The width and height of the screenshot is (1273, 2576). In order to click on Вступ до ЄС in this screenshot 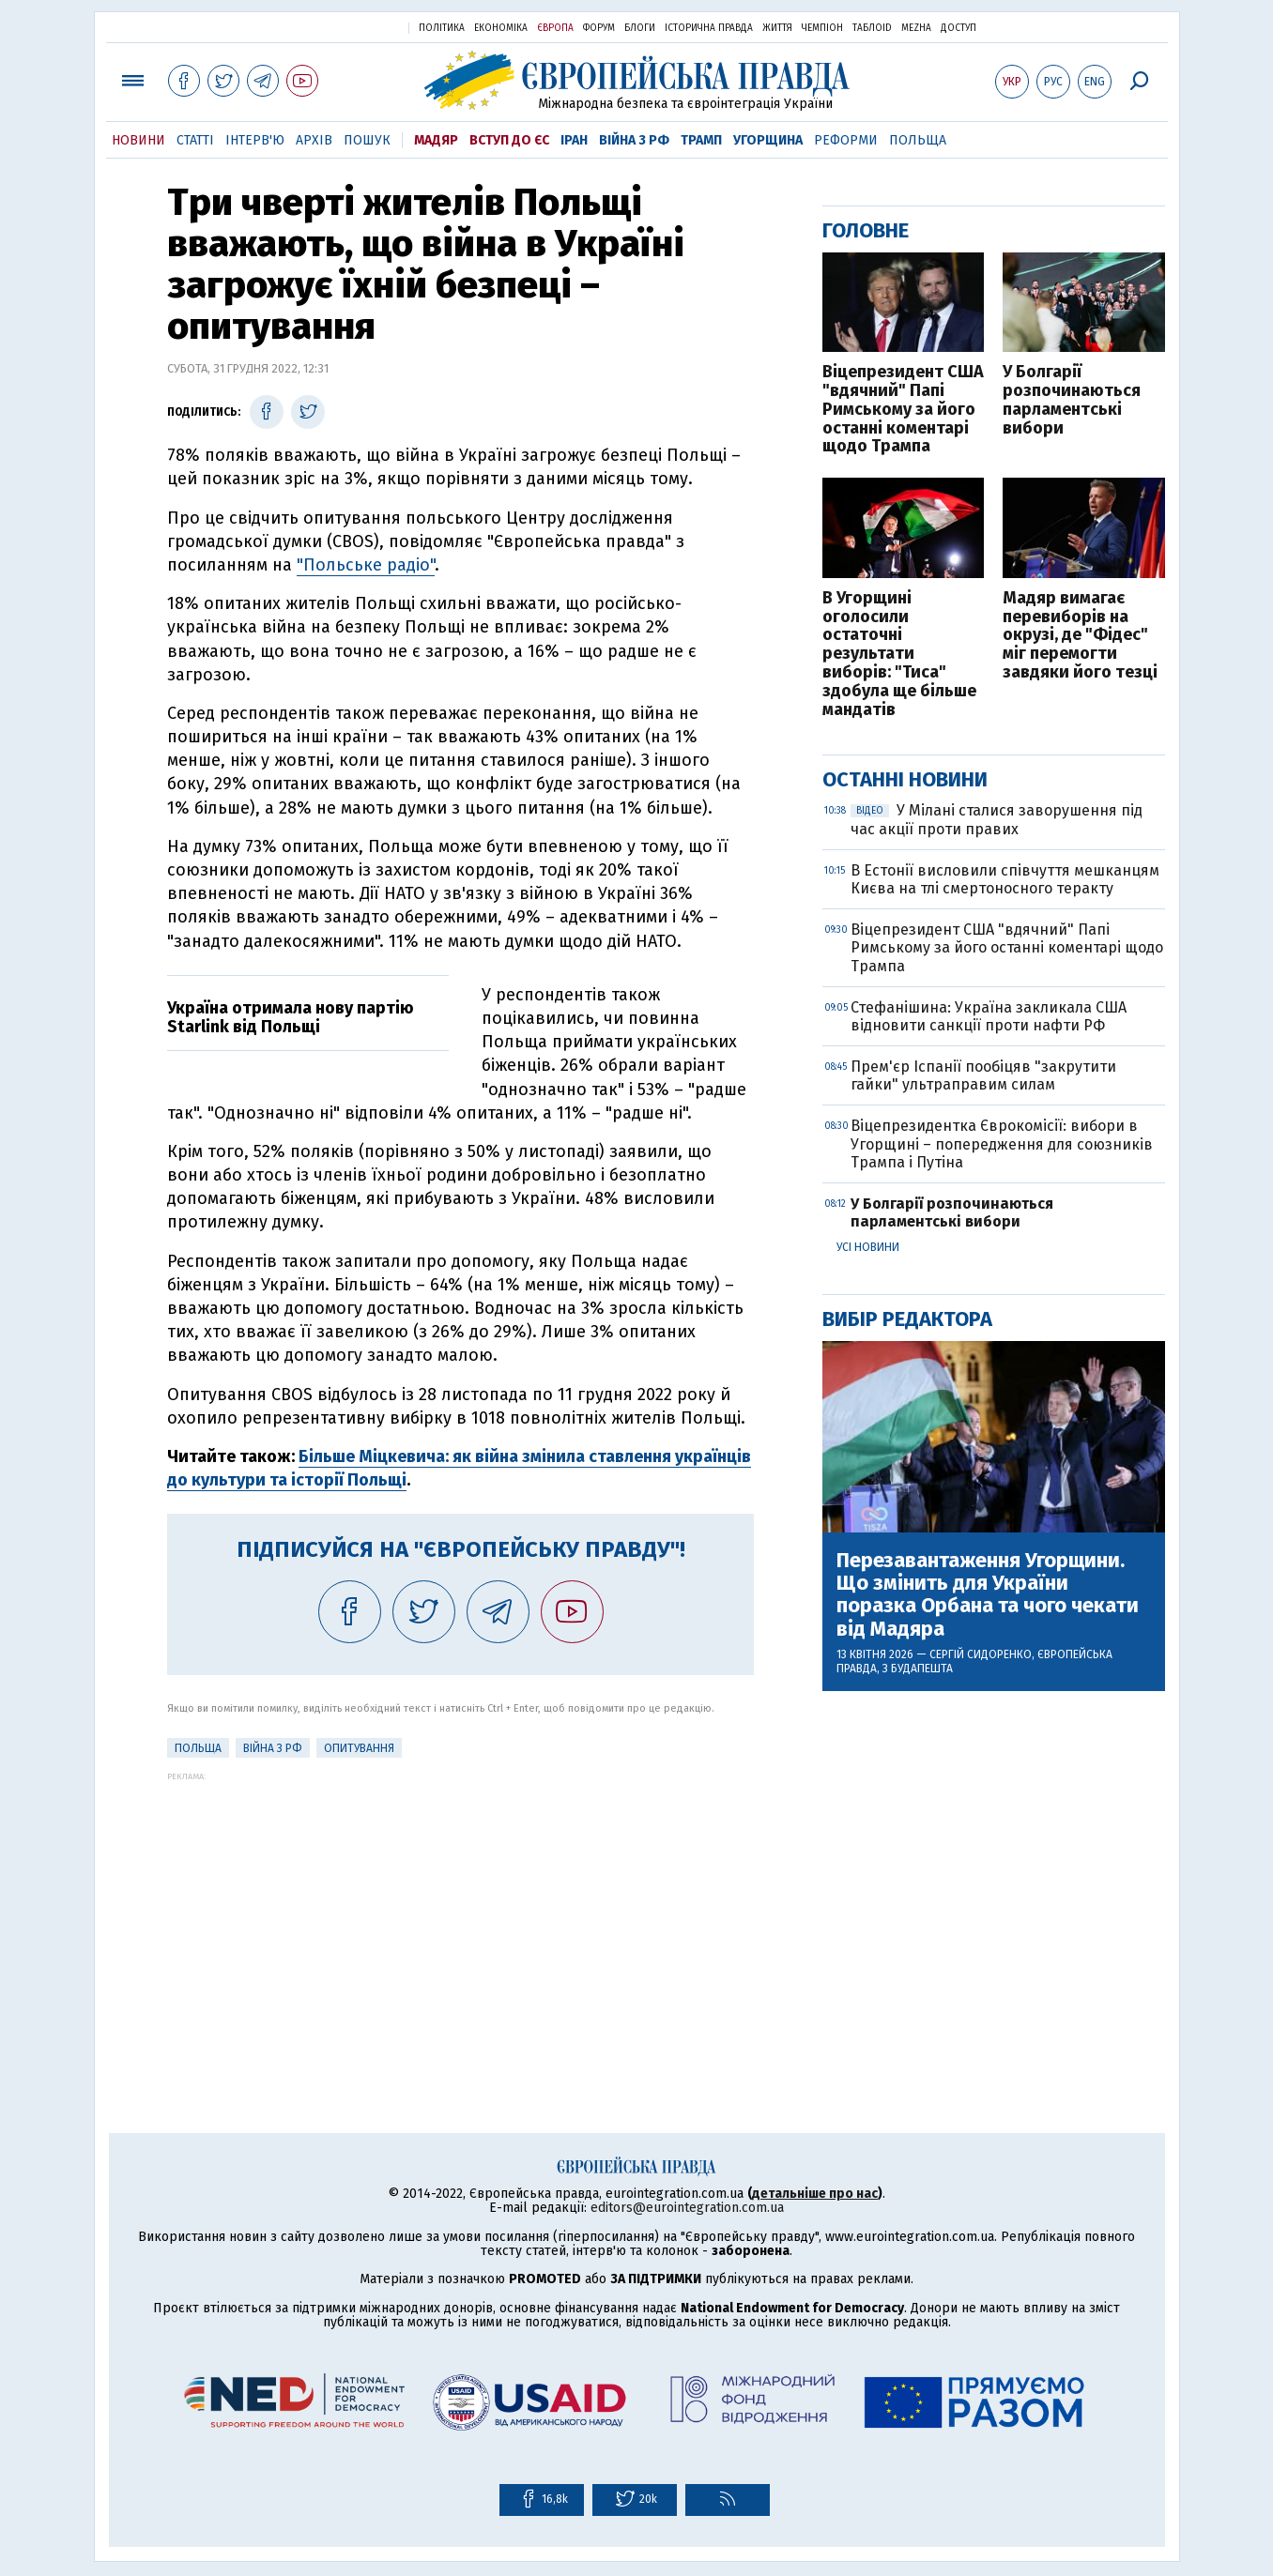, I will do `click(509, 140)`.